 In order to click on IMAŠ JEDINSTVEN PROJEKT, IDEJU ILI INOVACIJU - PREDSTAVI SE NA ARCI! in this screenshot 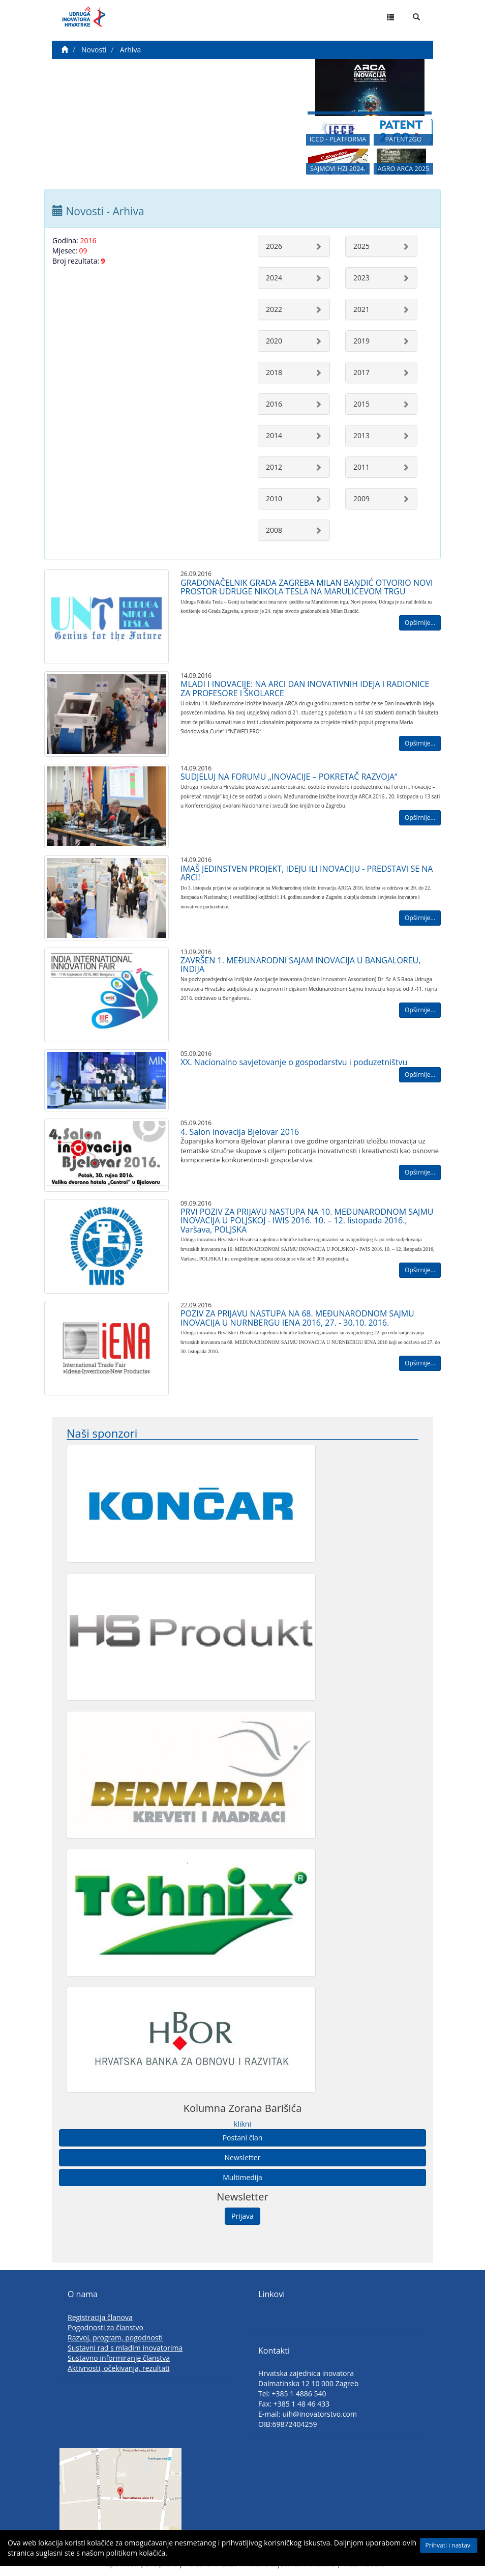, I will do `click(306, 873)`.